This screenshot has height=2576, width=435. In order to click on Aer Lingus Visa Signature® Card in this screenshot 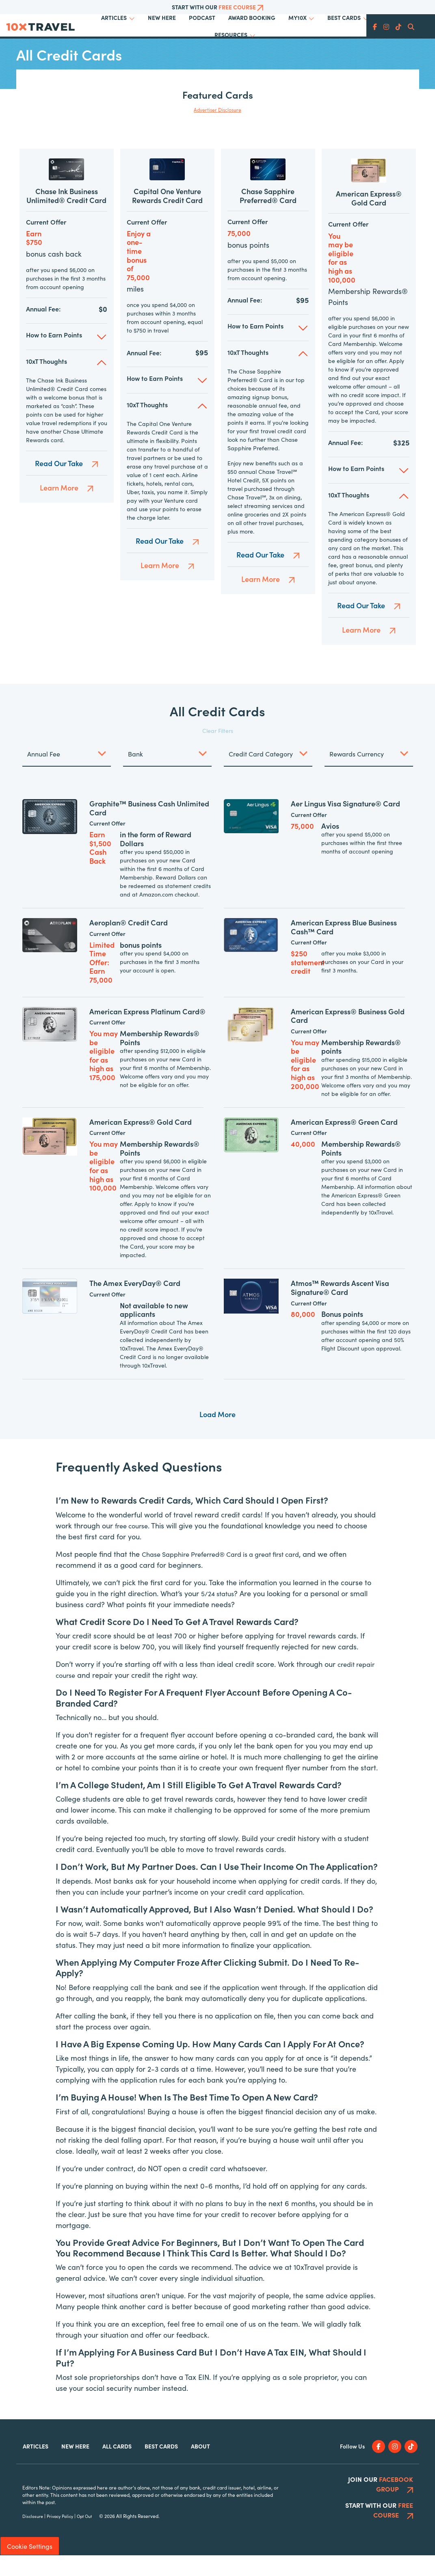, I will do `click(345, 824)`.